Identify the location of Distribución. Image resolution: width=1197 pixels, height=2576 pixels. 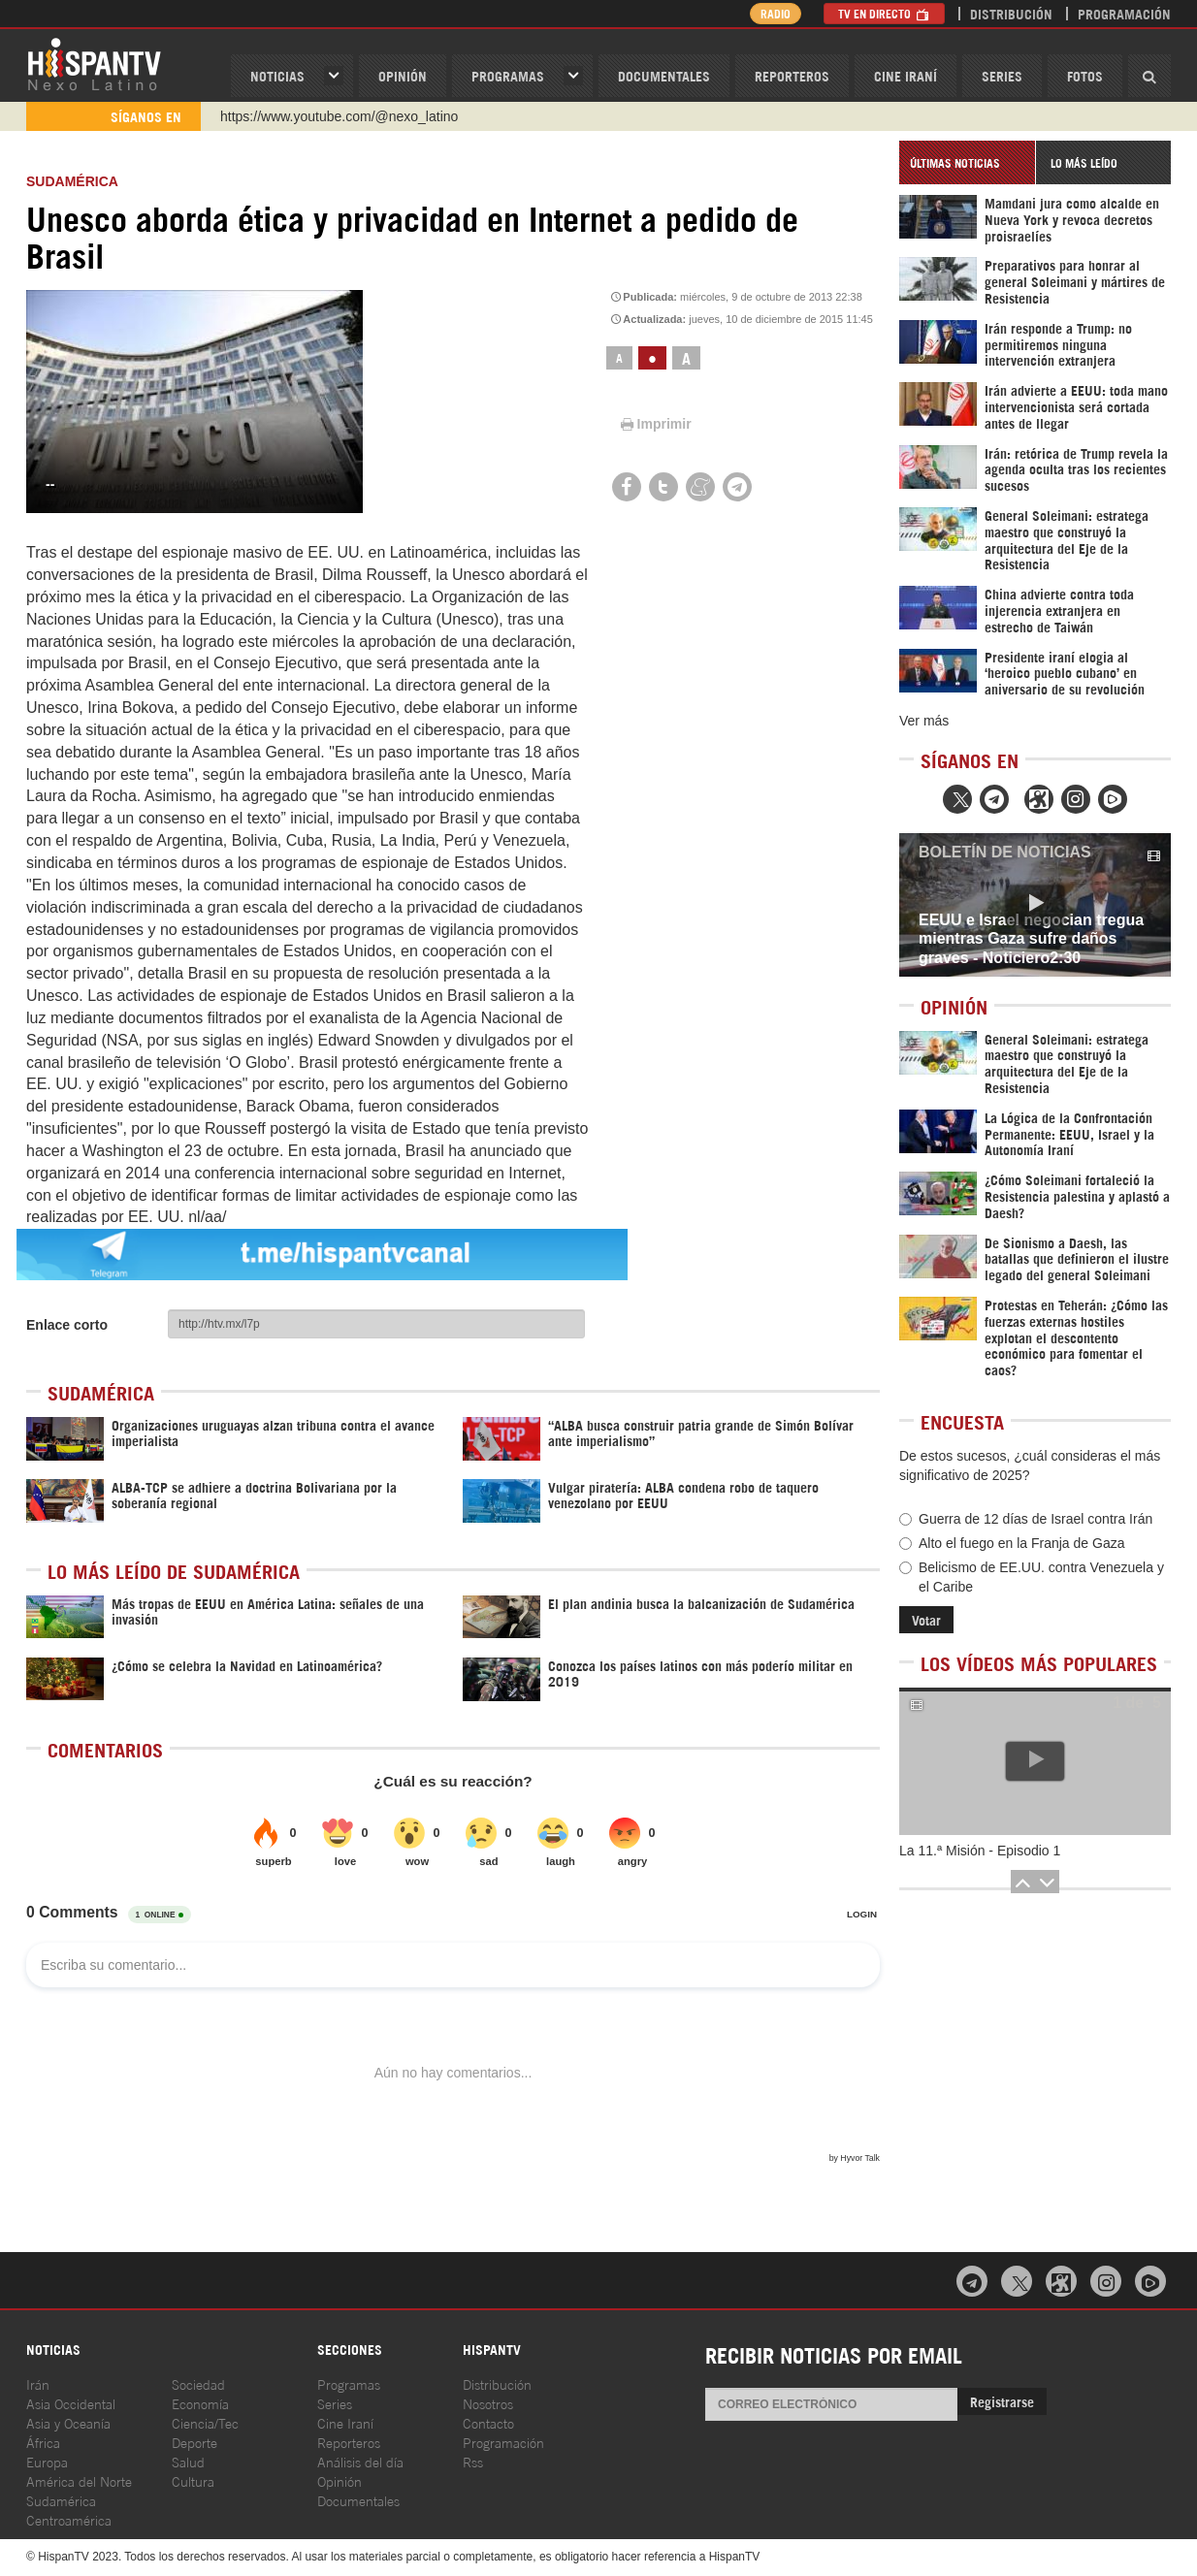
(1011, 13).